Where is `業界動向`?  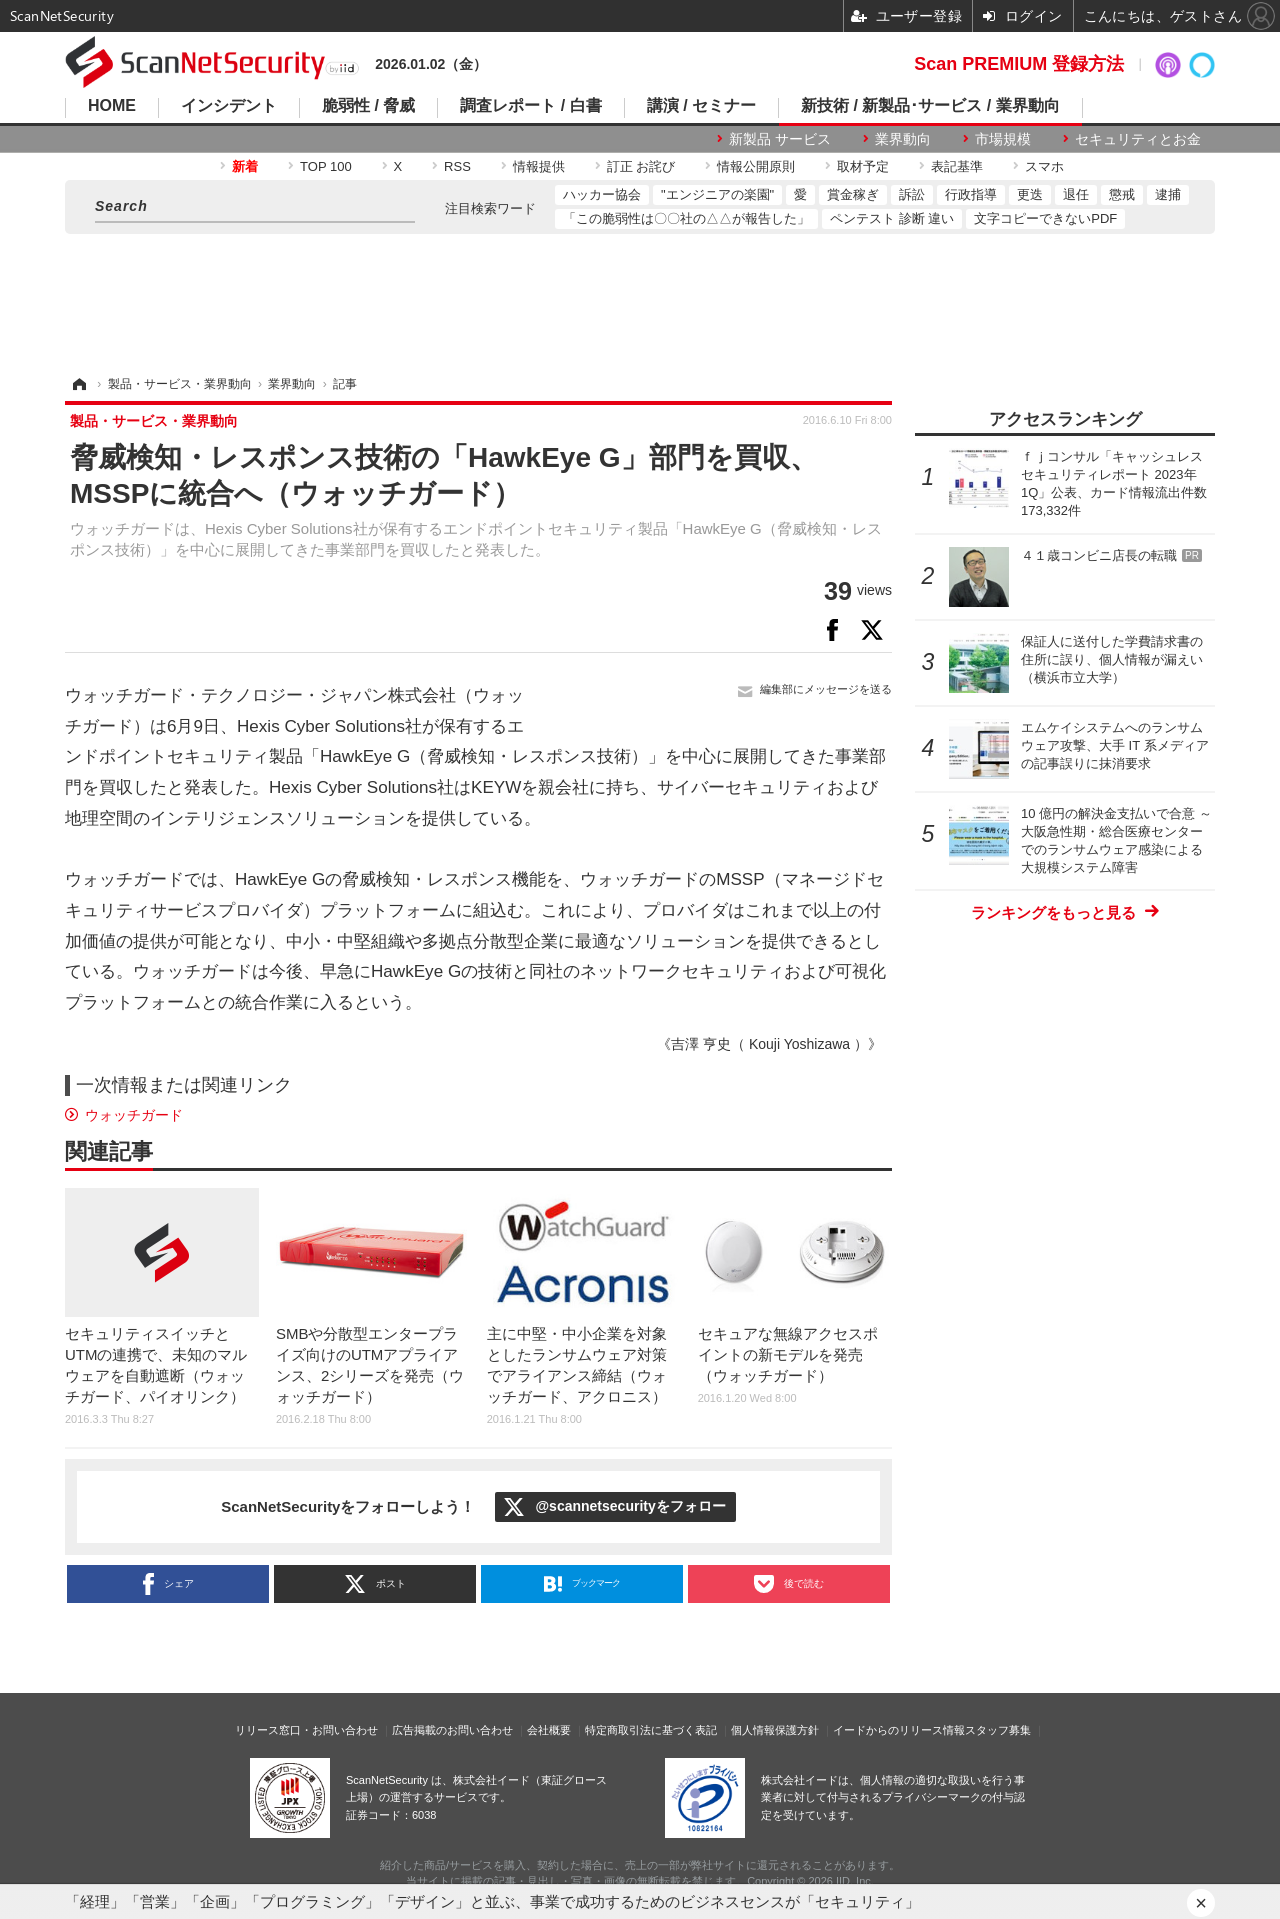 業界動向 is located at coordinates (903, 139).